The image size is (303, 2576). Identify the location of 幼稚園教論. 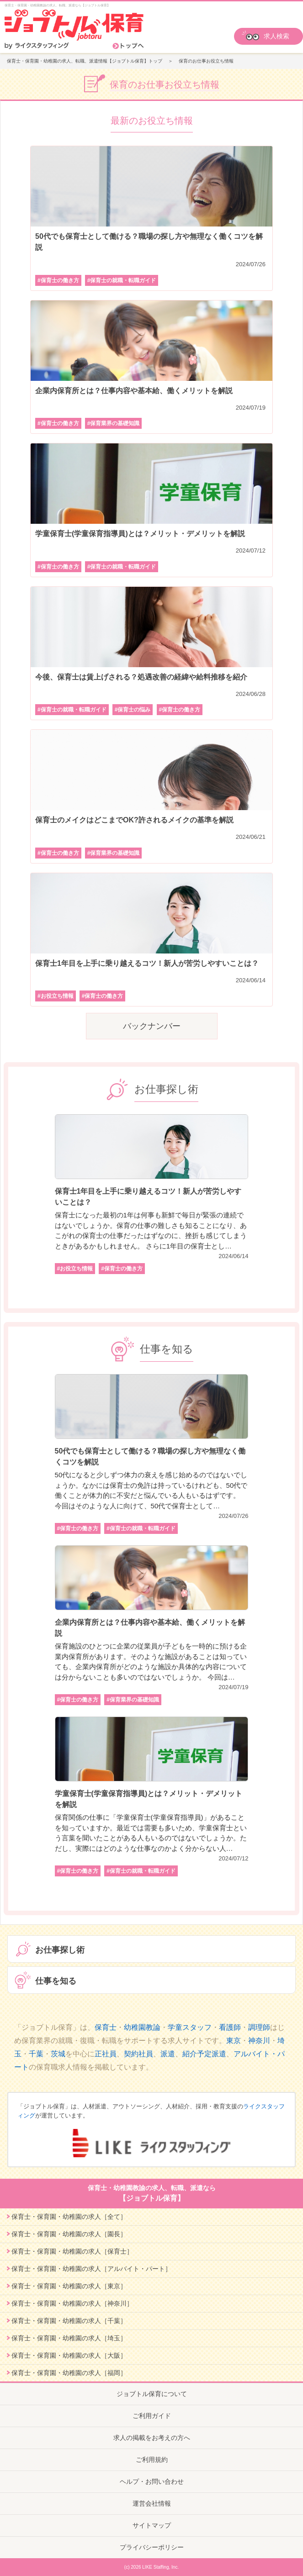
(142, 2027).